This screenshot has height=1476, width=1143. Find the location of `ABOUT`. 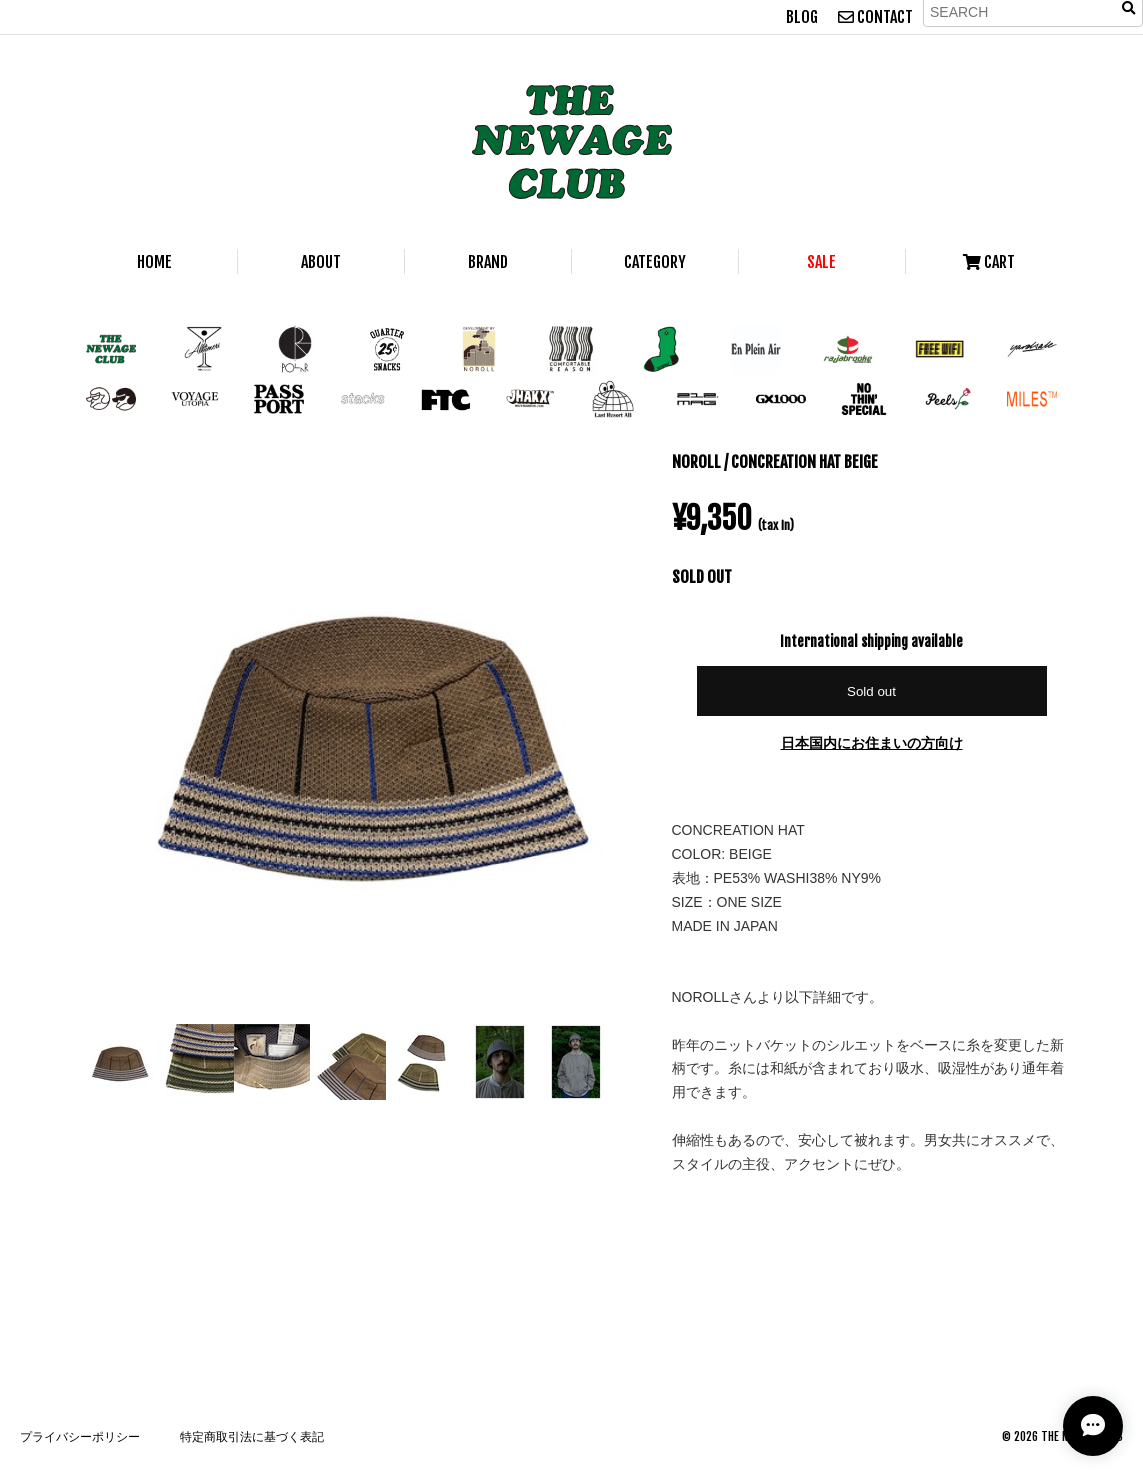

ABOUT is located at coordinates (321, 262).